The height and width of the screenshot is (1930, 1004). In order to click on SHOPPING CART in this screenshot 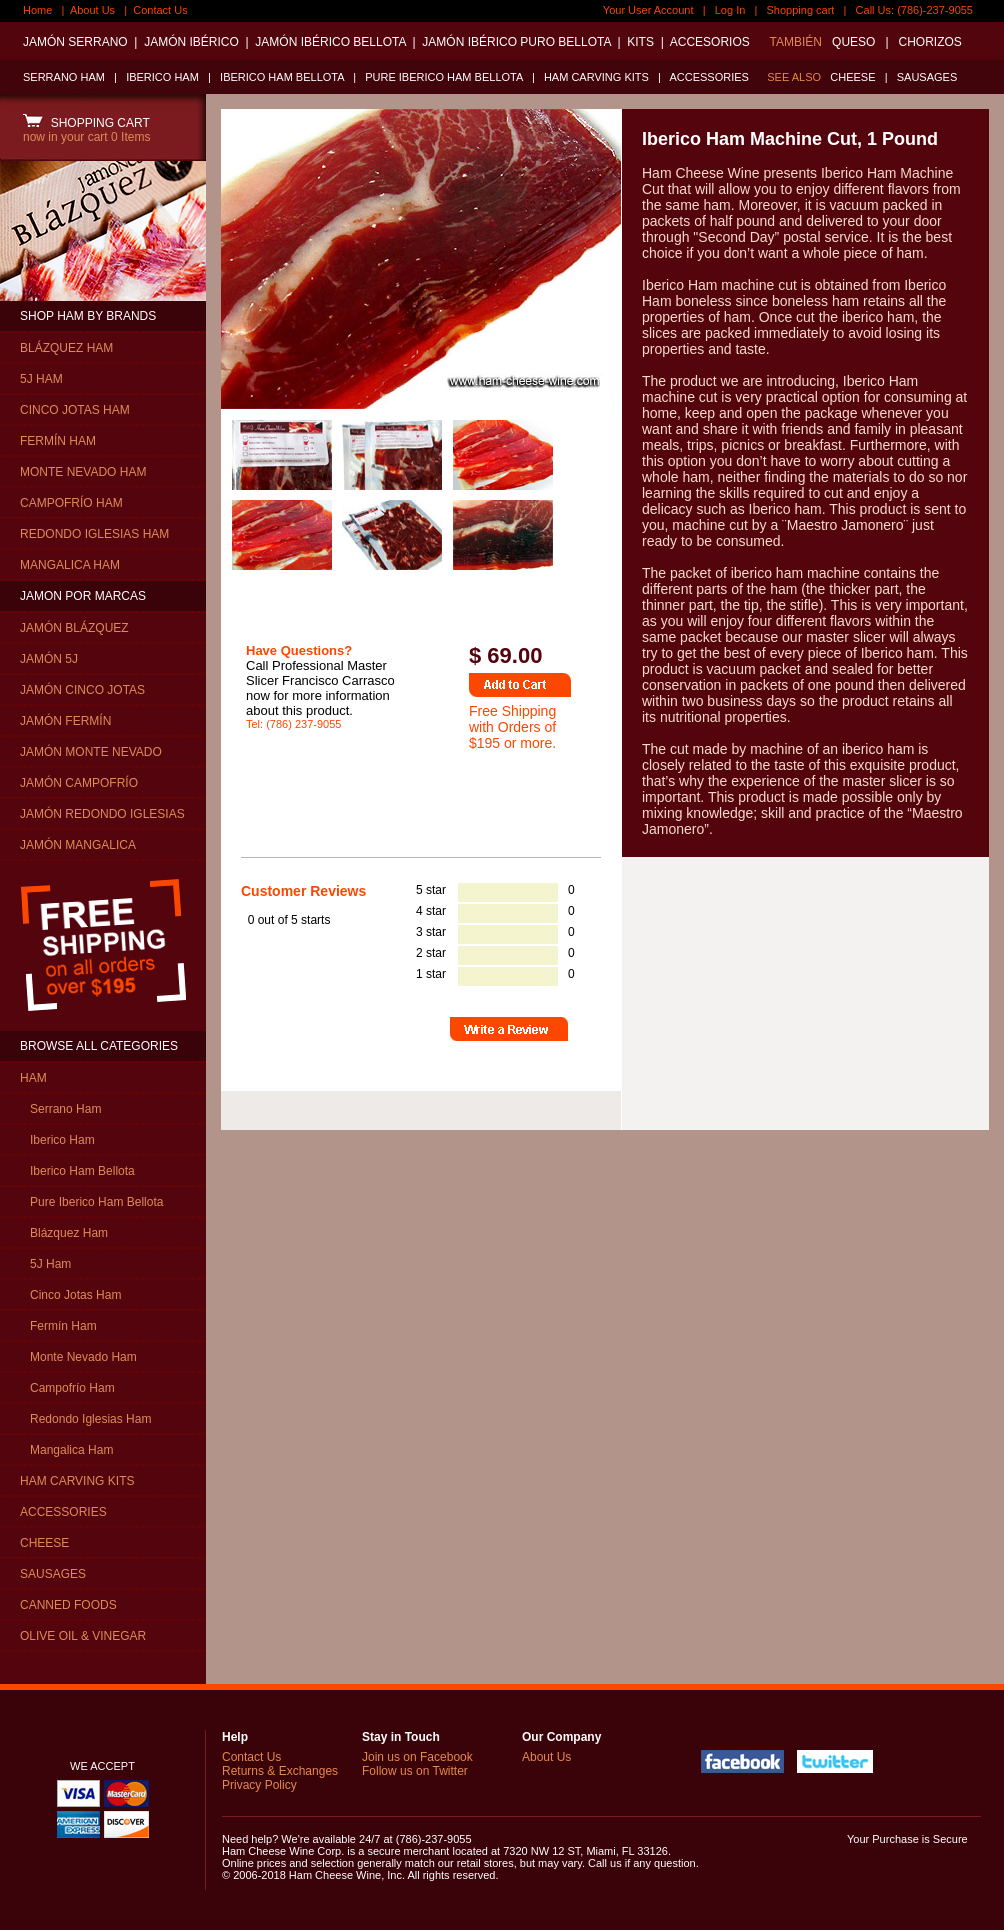, I will do `click(86, 123)`.